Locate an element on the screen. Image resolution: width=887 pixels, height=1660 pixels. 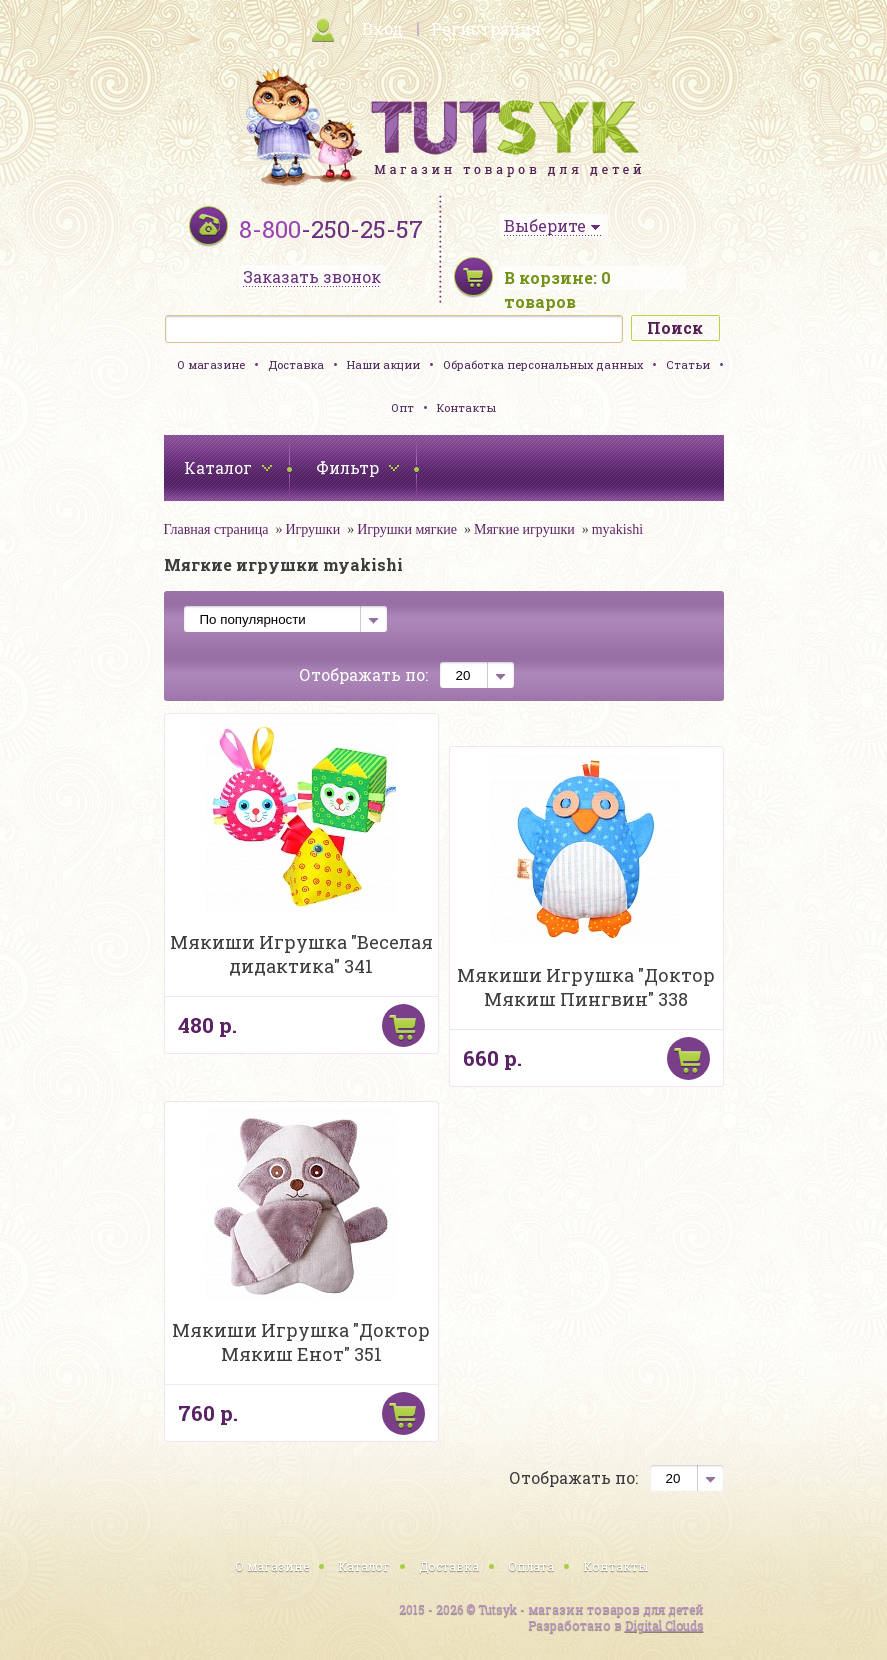
Регистрация is located at coordinates (486, 28).